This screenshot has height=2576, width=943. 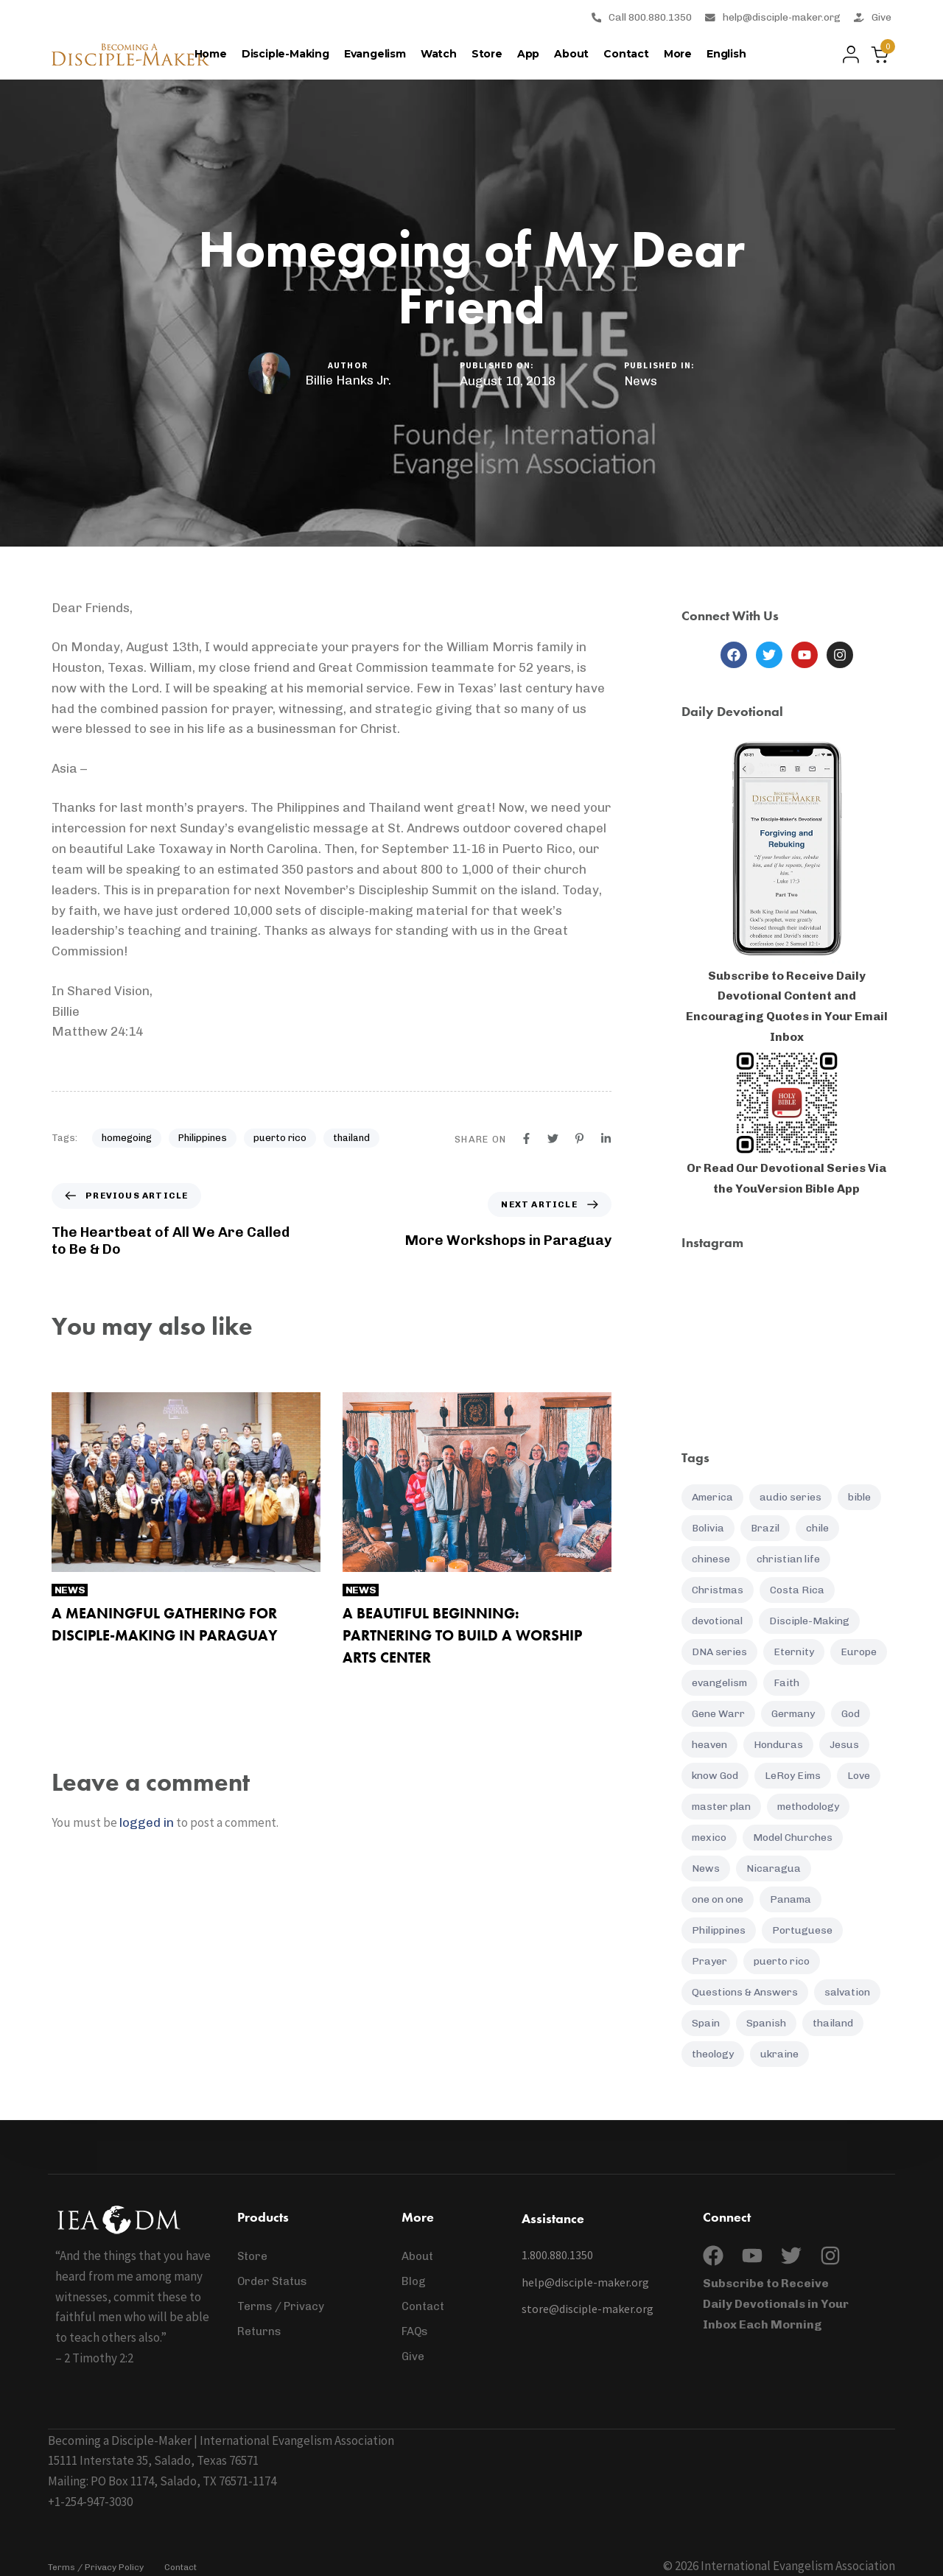 I want to click on LeRoy Eims [LeRoy Eims (5 items)], so click(x=793, y=1775).